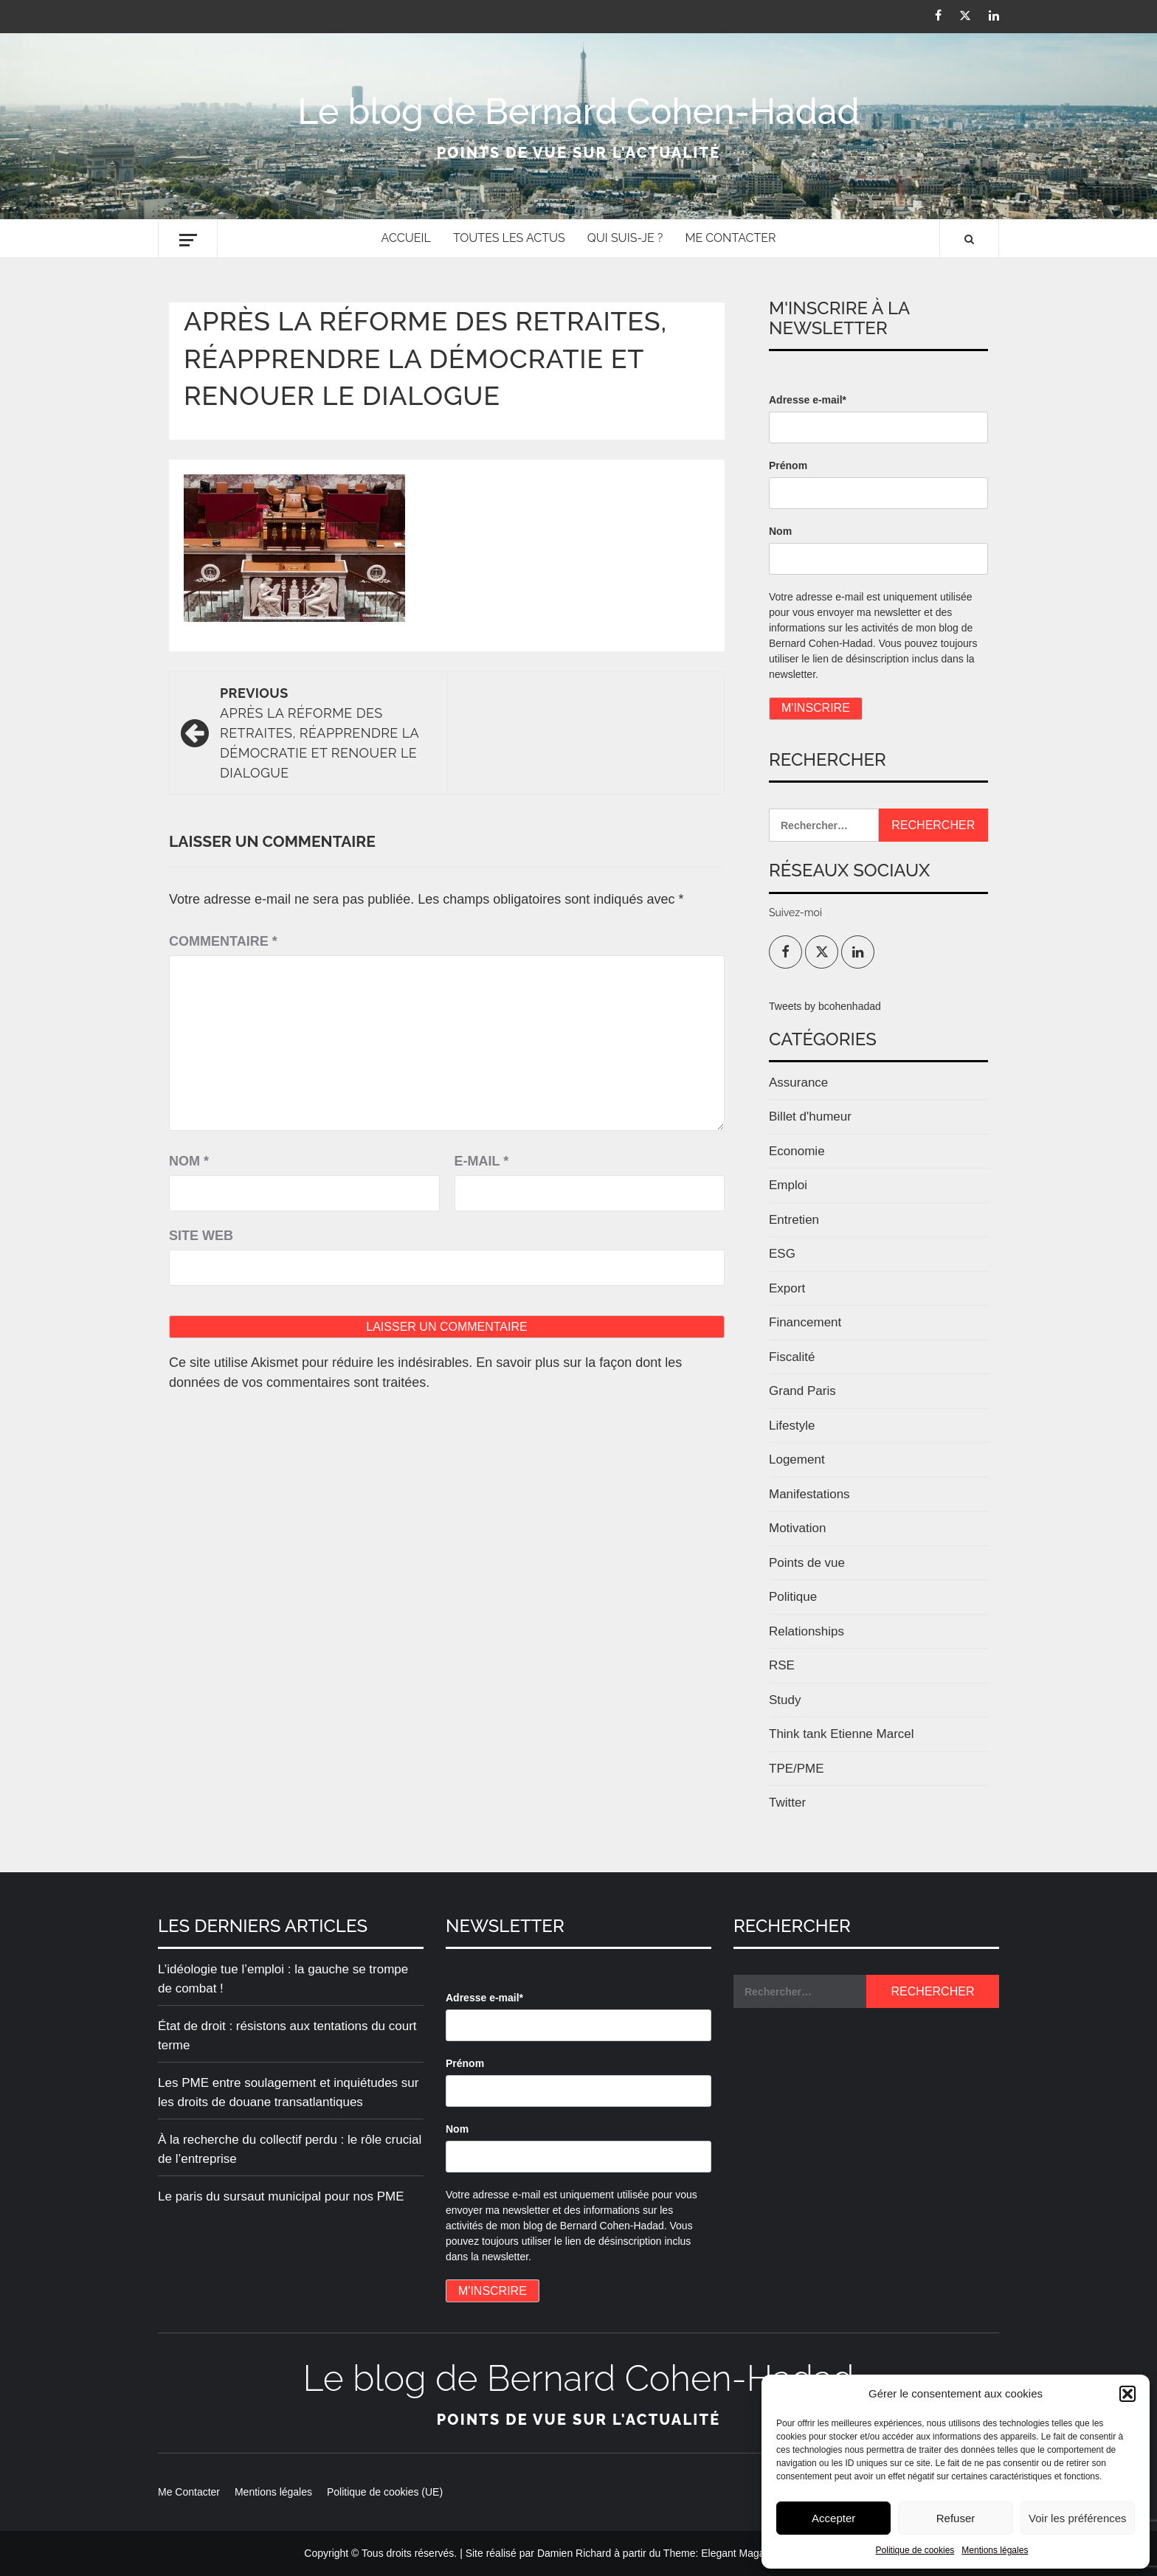 This screenshot has width=1157, height=2576. I want to click on Lifestyle, so click(792, 1426).